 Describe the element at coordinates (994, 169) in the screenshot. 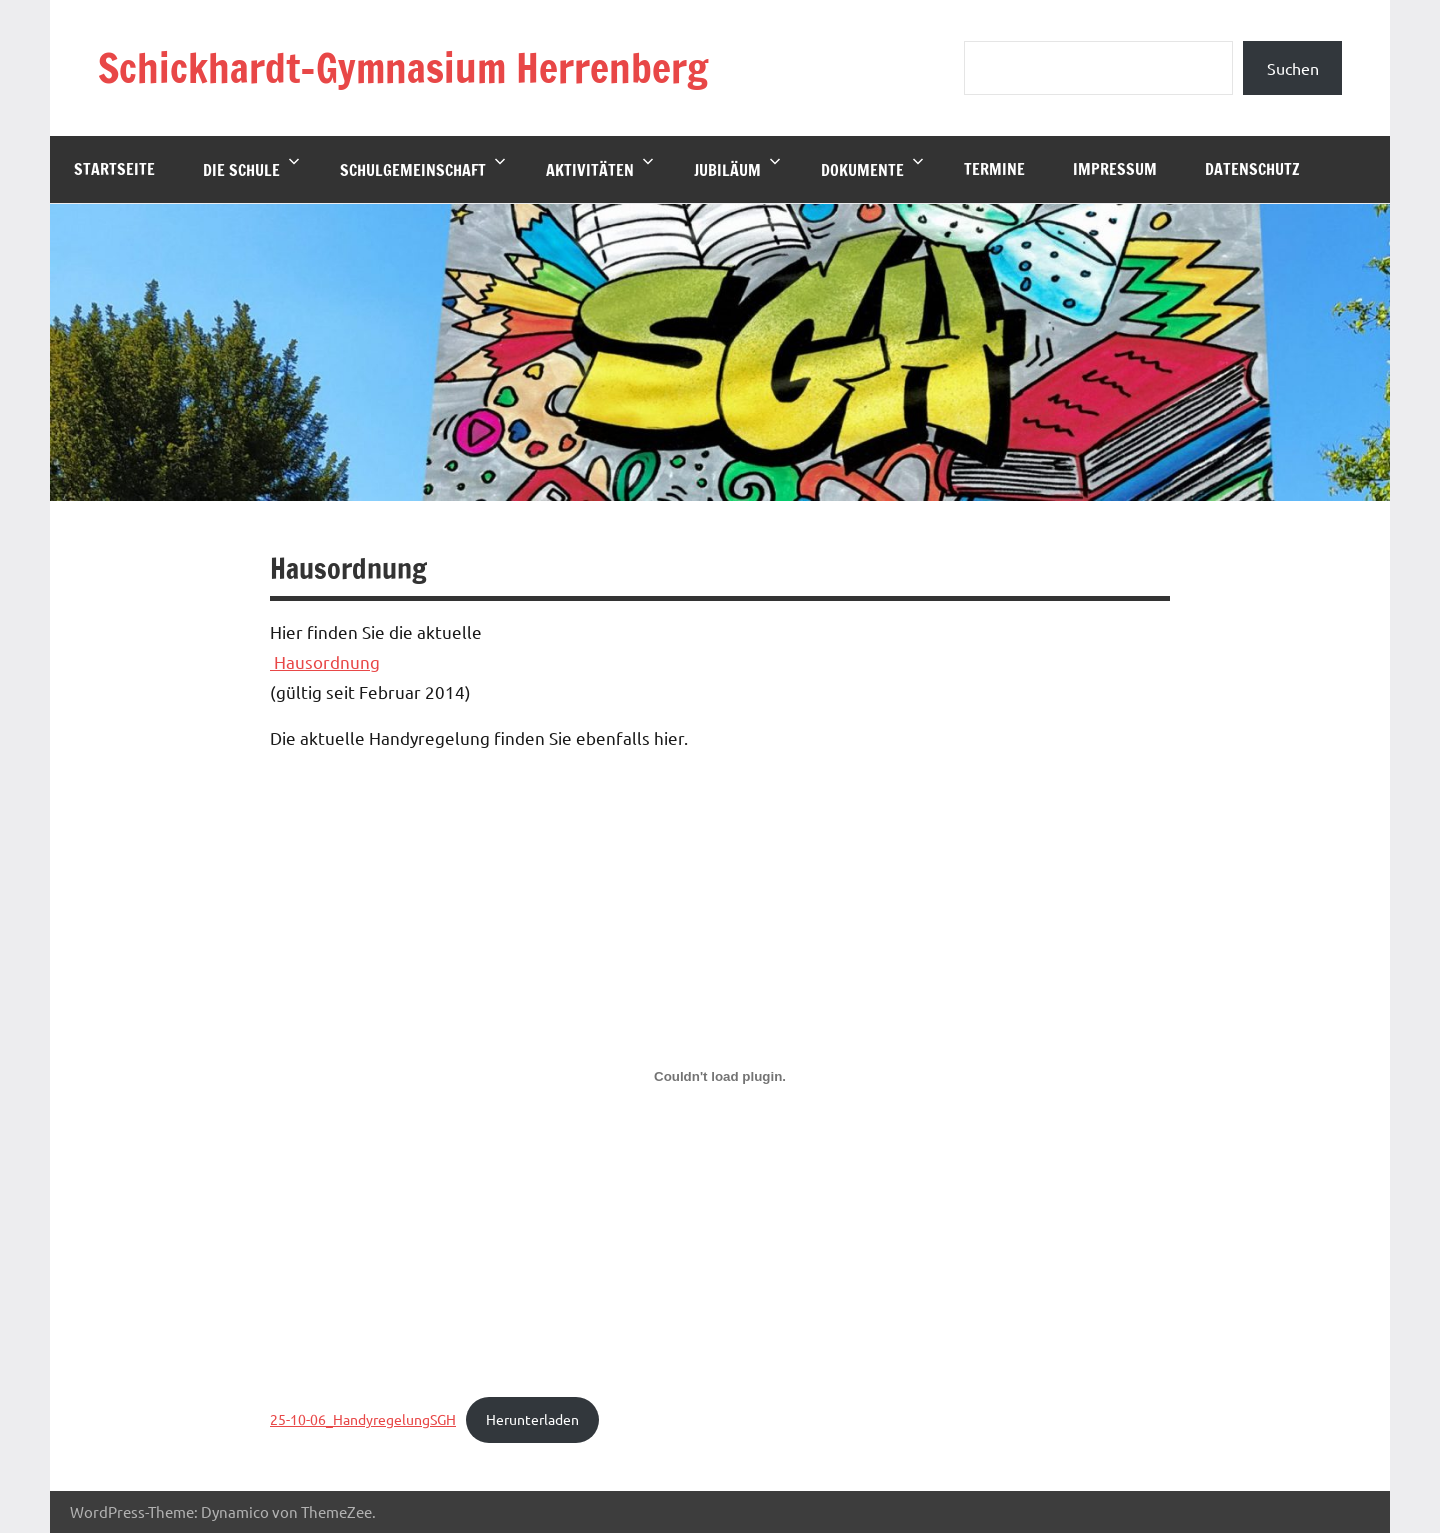

I see `Termine` at that location.